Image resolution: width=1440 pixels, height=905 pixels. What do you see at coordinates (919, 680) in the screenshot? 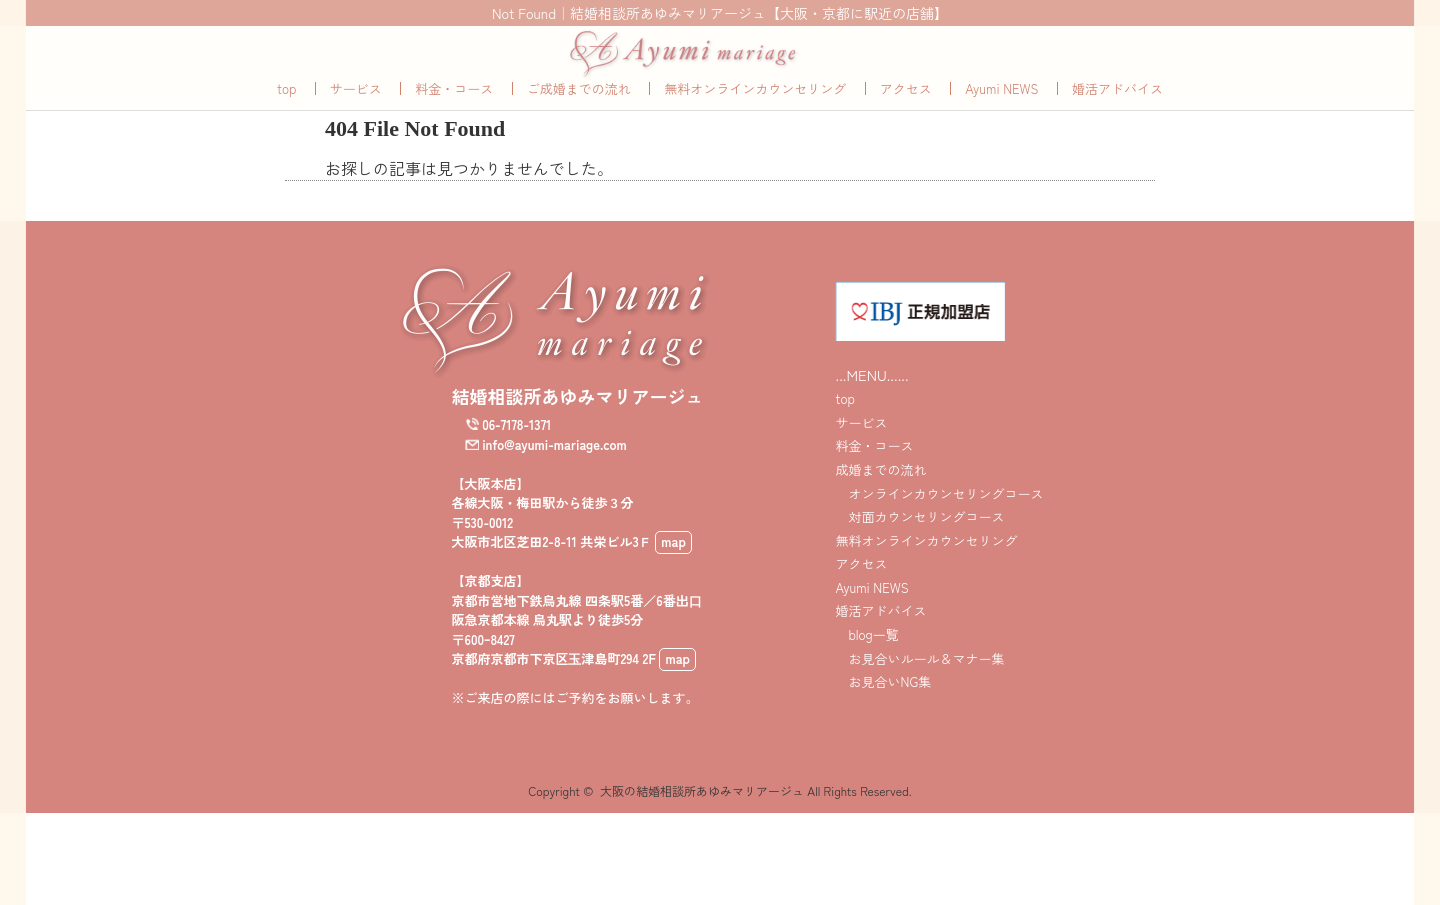
I see `お見合いルール＆マナー集` at bounding box center [919, 680].